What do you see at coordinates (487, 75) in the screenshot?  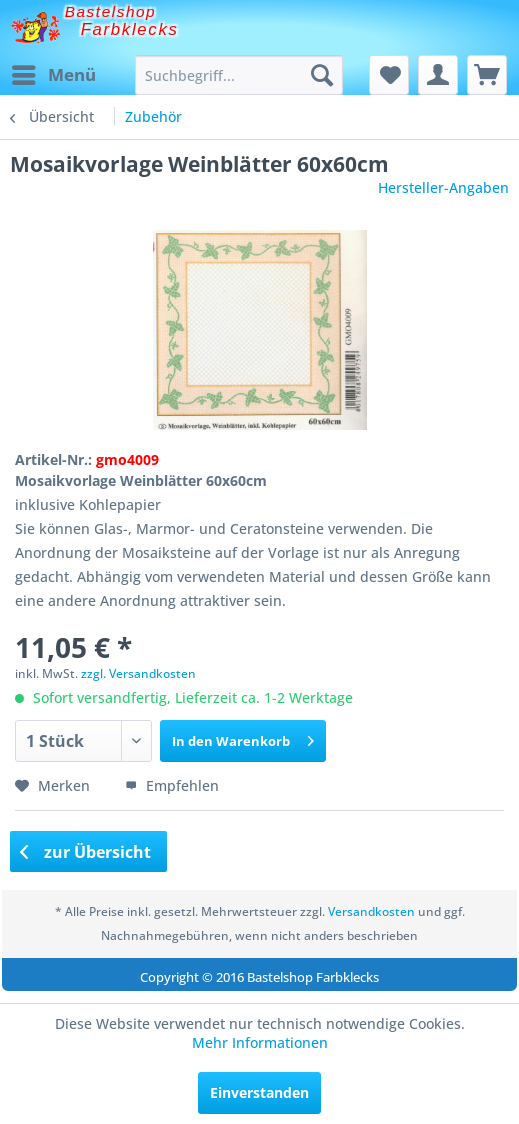 I see `[Warenkorb]` at bounding box center [487, 75].